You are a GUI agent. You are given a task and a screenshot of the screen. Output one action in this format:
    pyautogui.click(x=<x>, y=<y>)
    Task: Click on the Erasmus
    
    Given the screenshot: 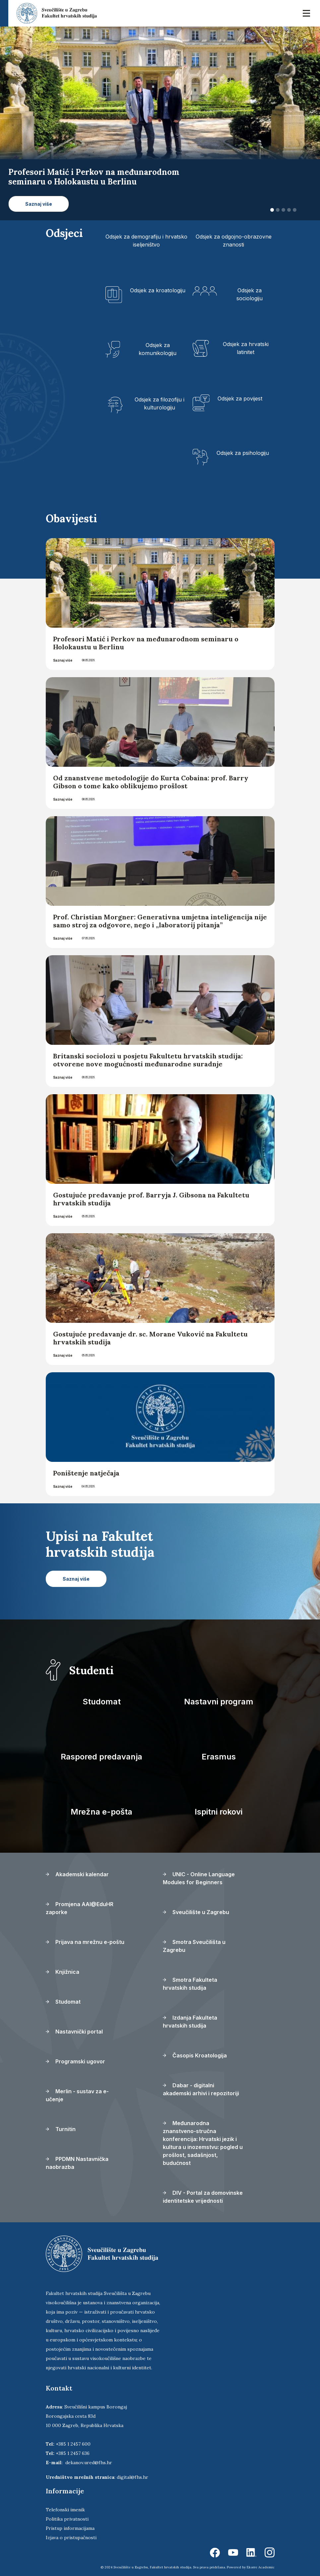 What is the action you would take?
    pyautogui.click(x=219, y=1756)
    